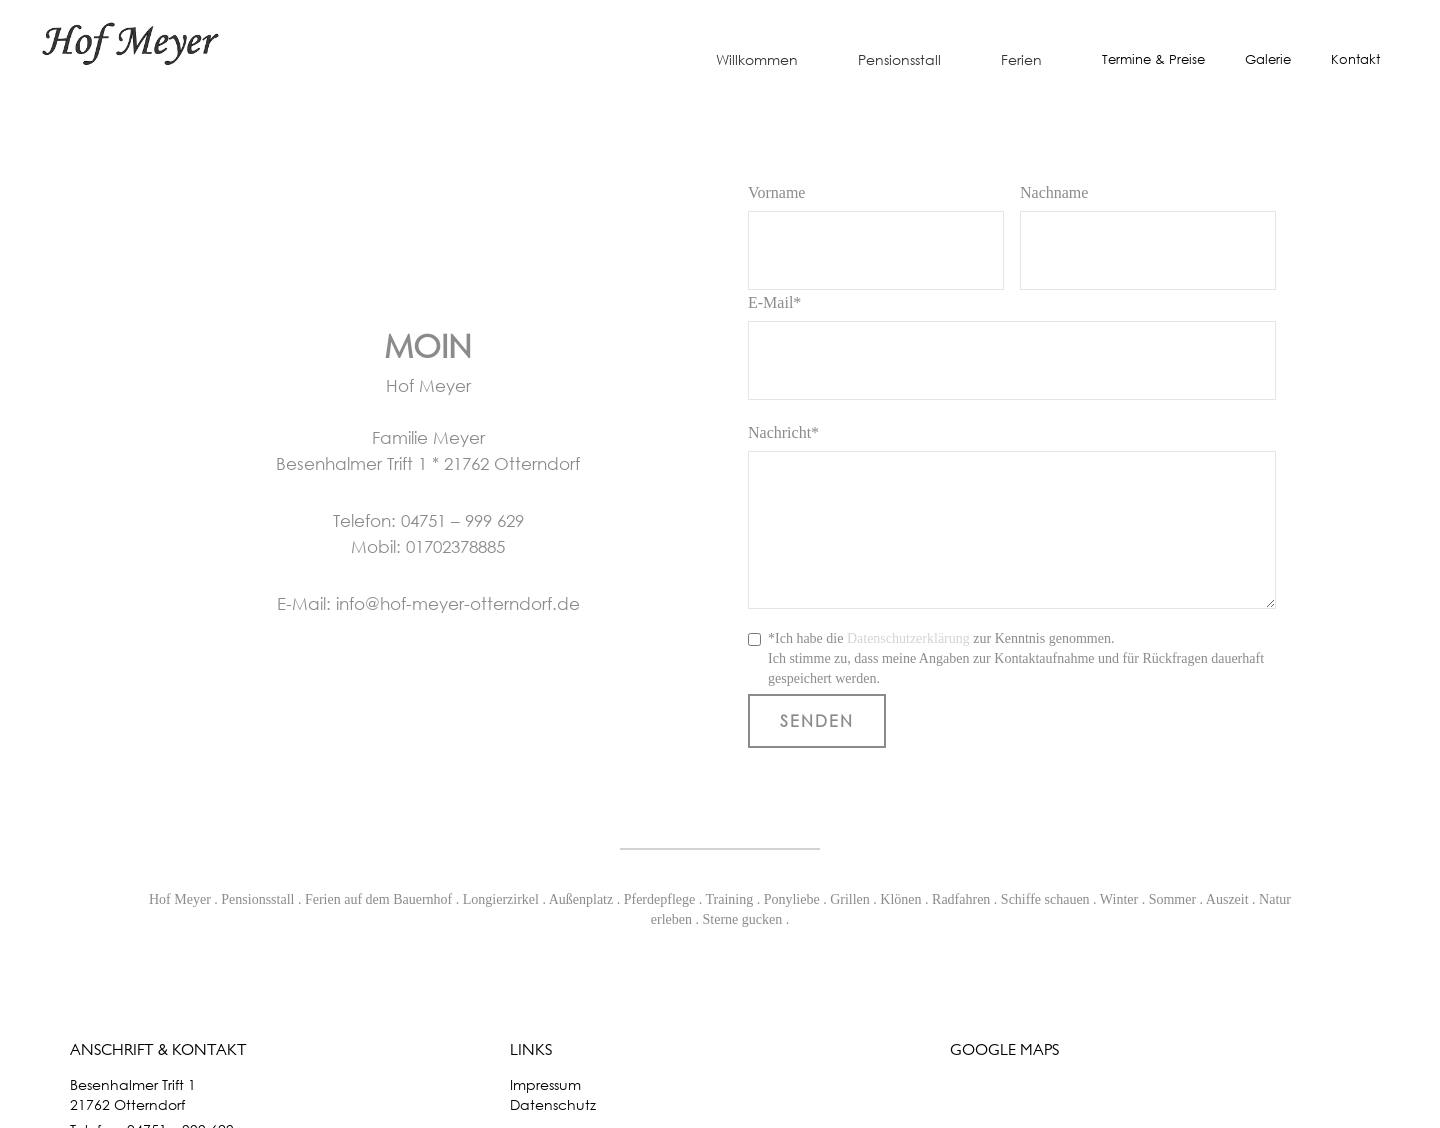 Image resolution: width=1440 pixels, height=1128 pixels. I want to click on E-Mail*, so click(774, 302).